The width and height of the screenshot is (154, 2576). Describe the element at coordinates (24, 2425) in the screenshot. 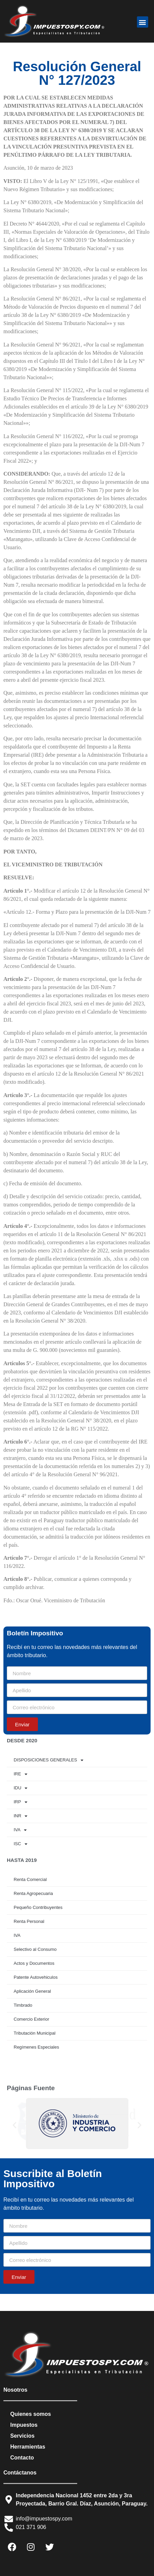

I see `Impuestos` at that location.